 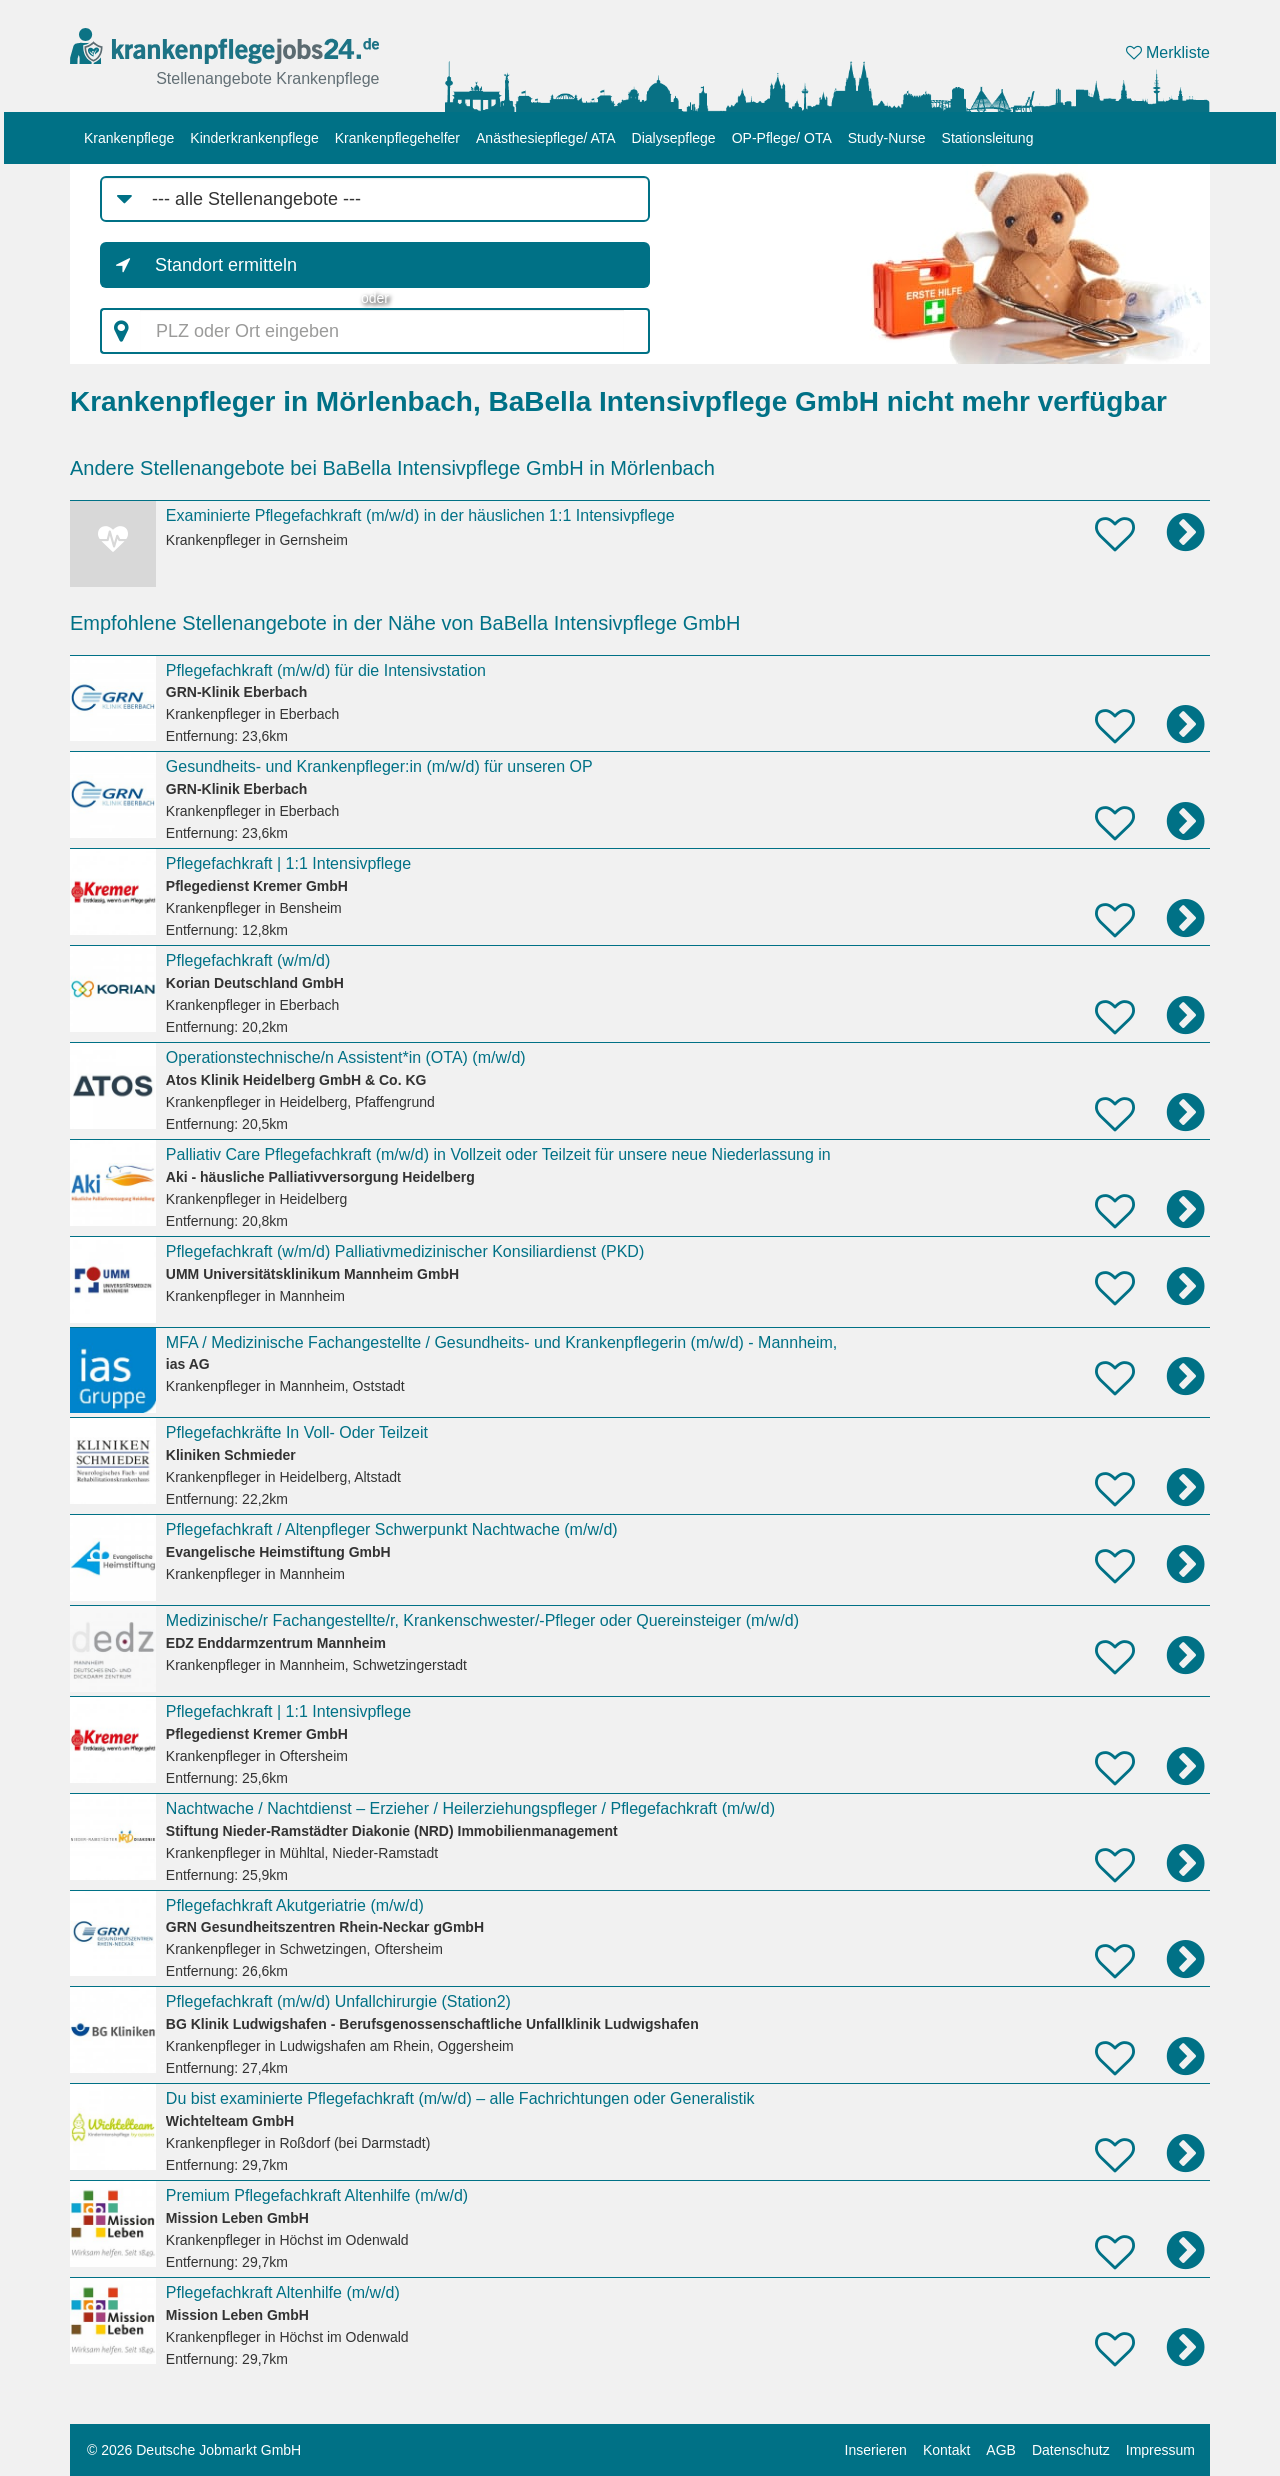 What do you see at coordinates (397, 138) in the screenshot?
I see `Krankenpflegehelfer` at bounding box center [397, 138].